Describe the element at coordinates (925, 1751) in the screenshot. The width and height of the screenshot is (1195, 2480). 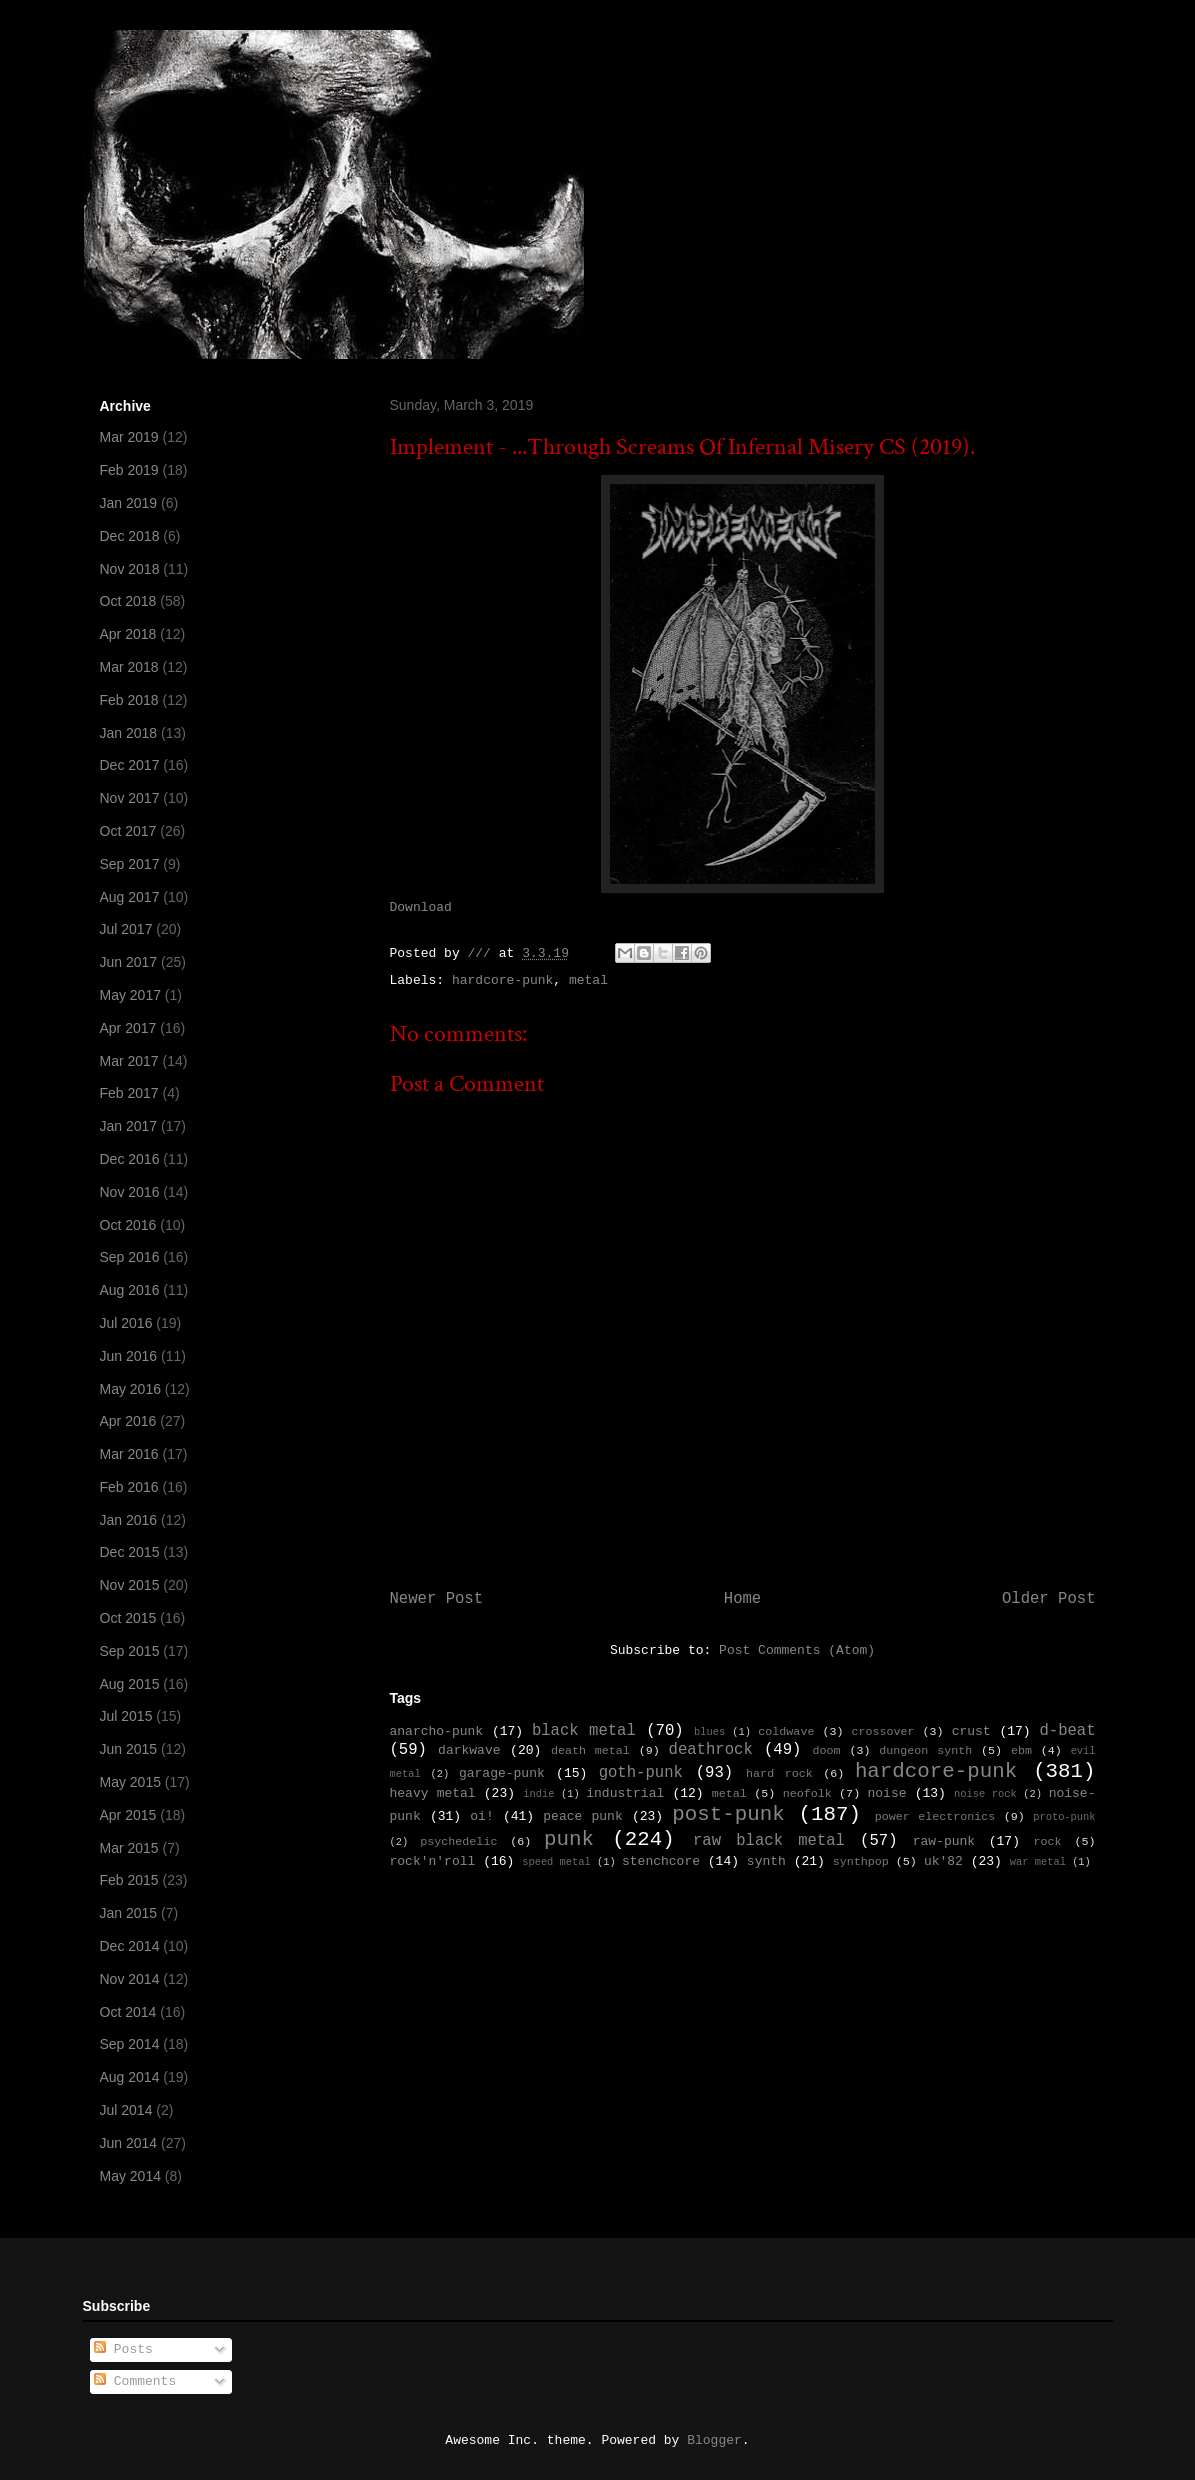
I see `dungeon synth` at that location.